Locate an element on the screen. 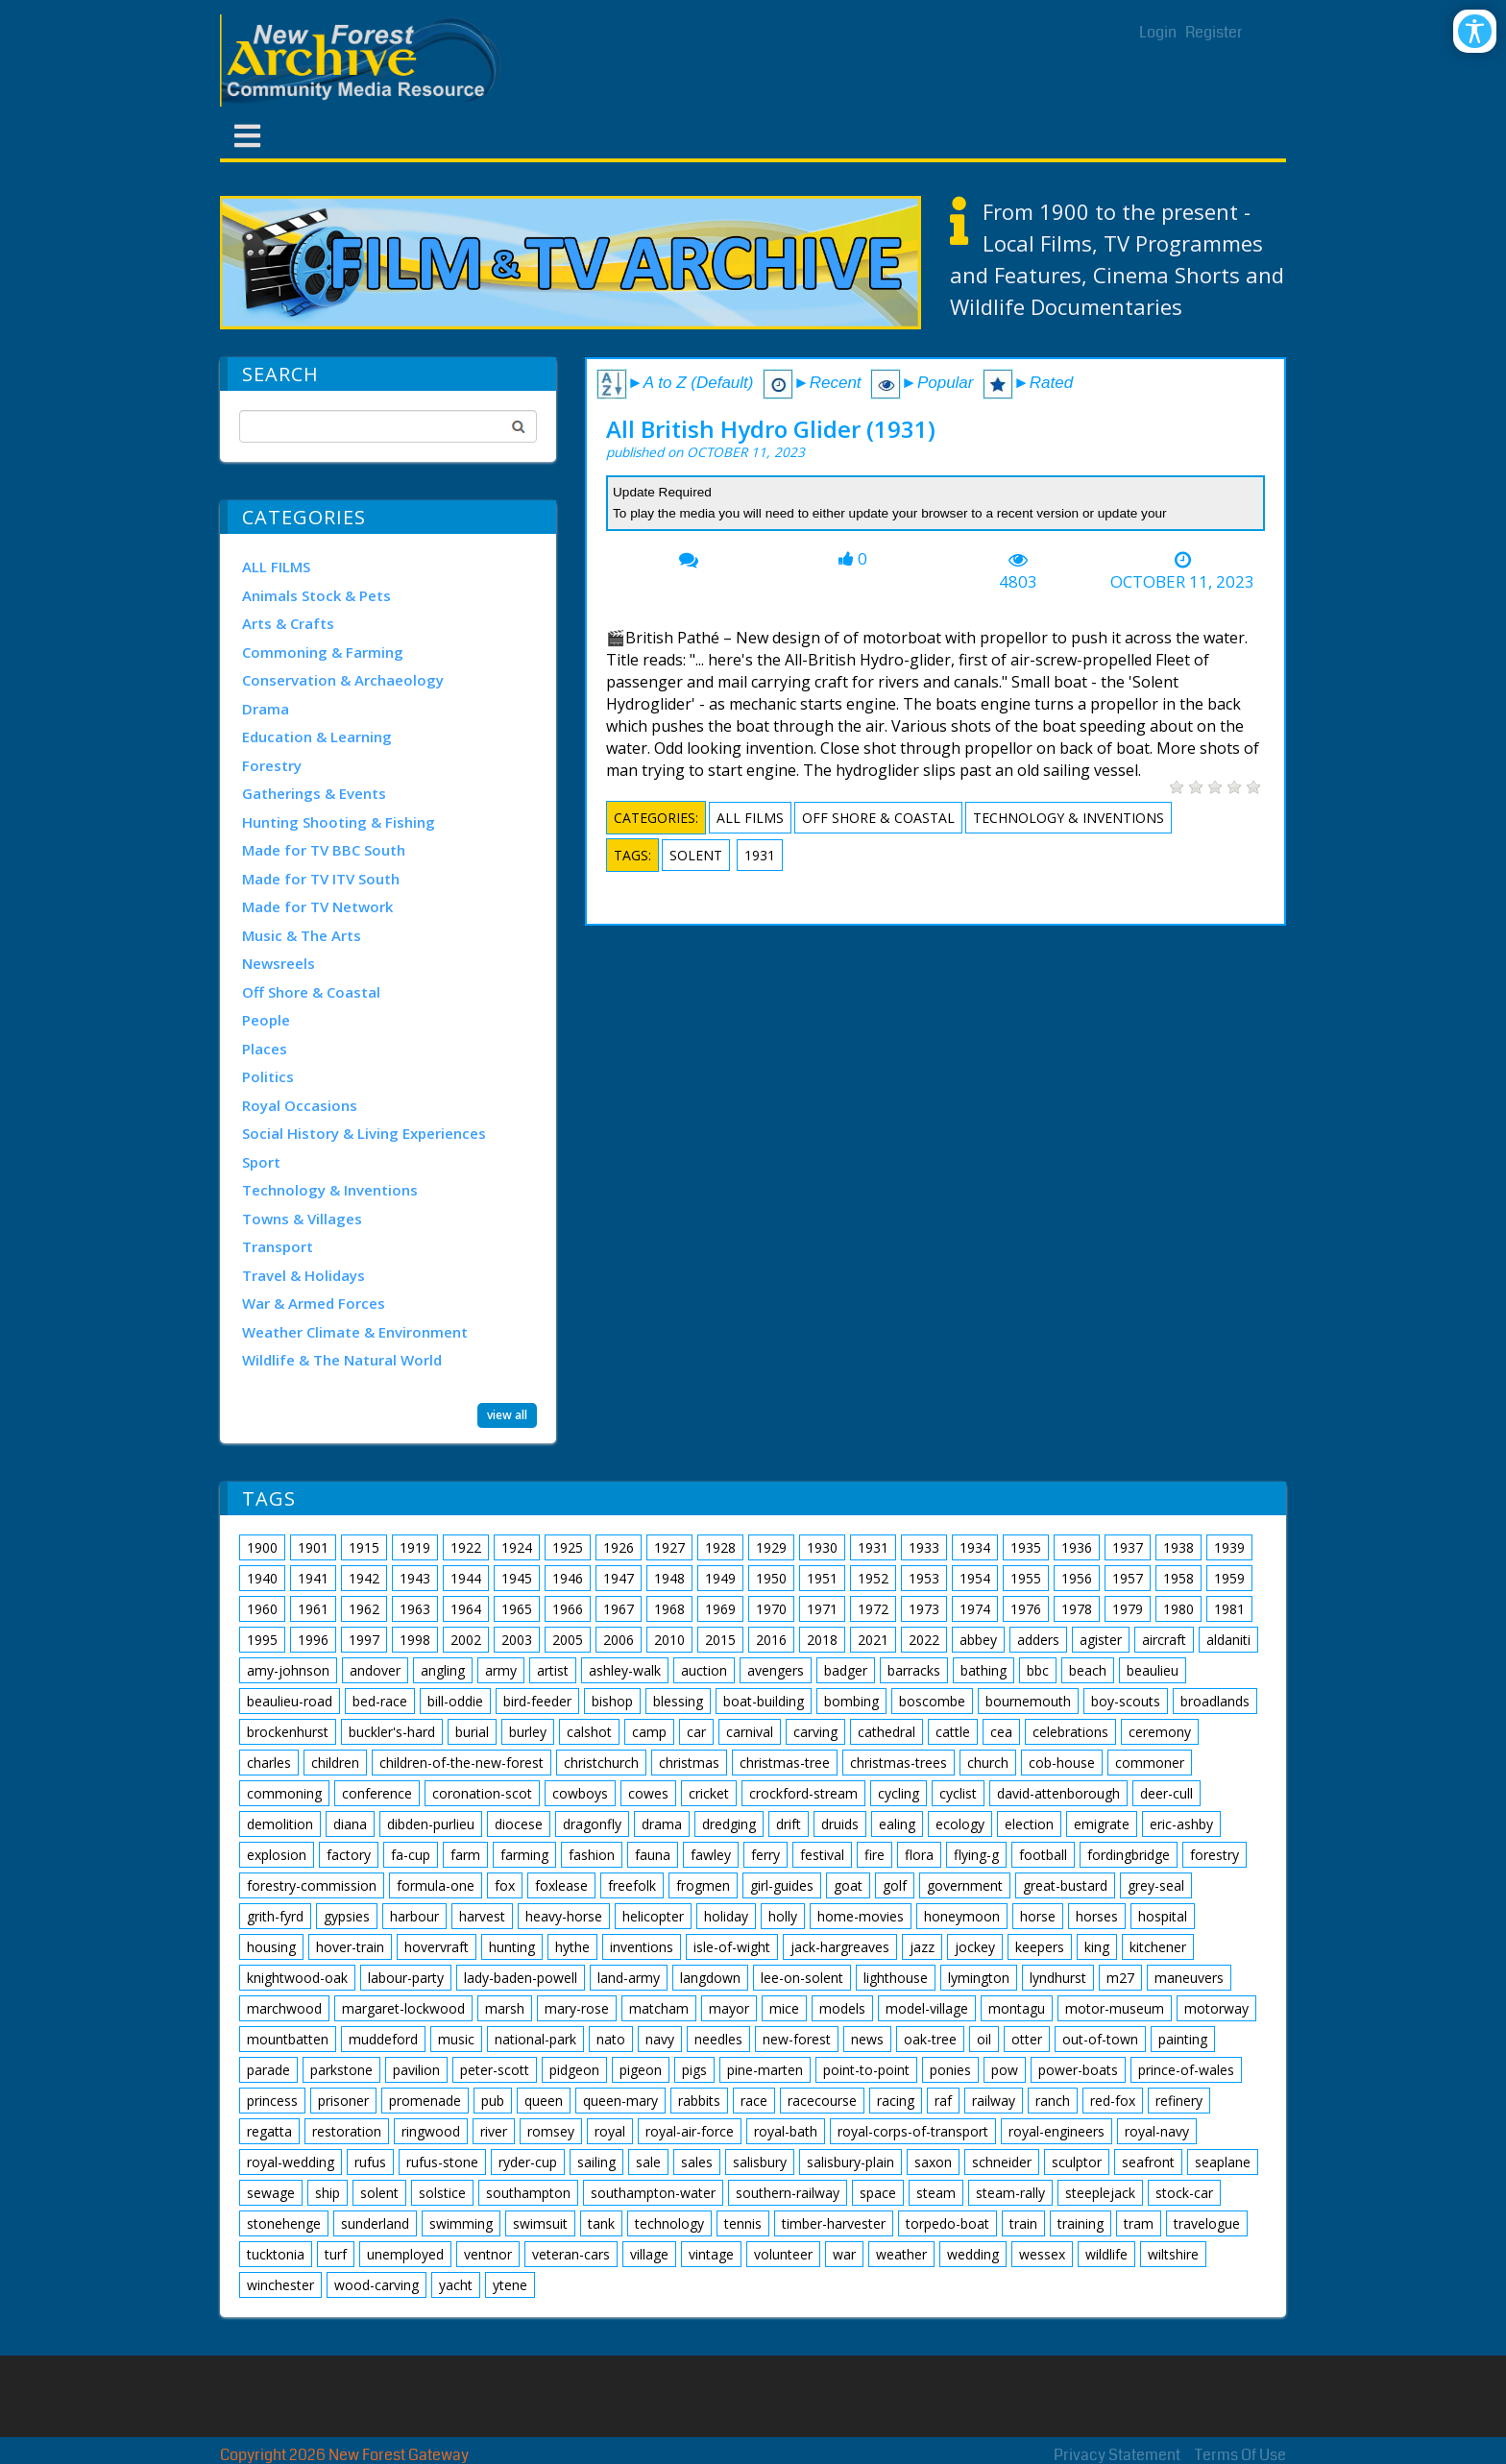 The height and width of the screenshot is (2464, 1506). oil is located at coordinates (984, 2039).